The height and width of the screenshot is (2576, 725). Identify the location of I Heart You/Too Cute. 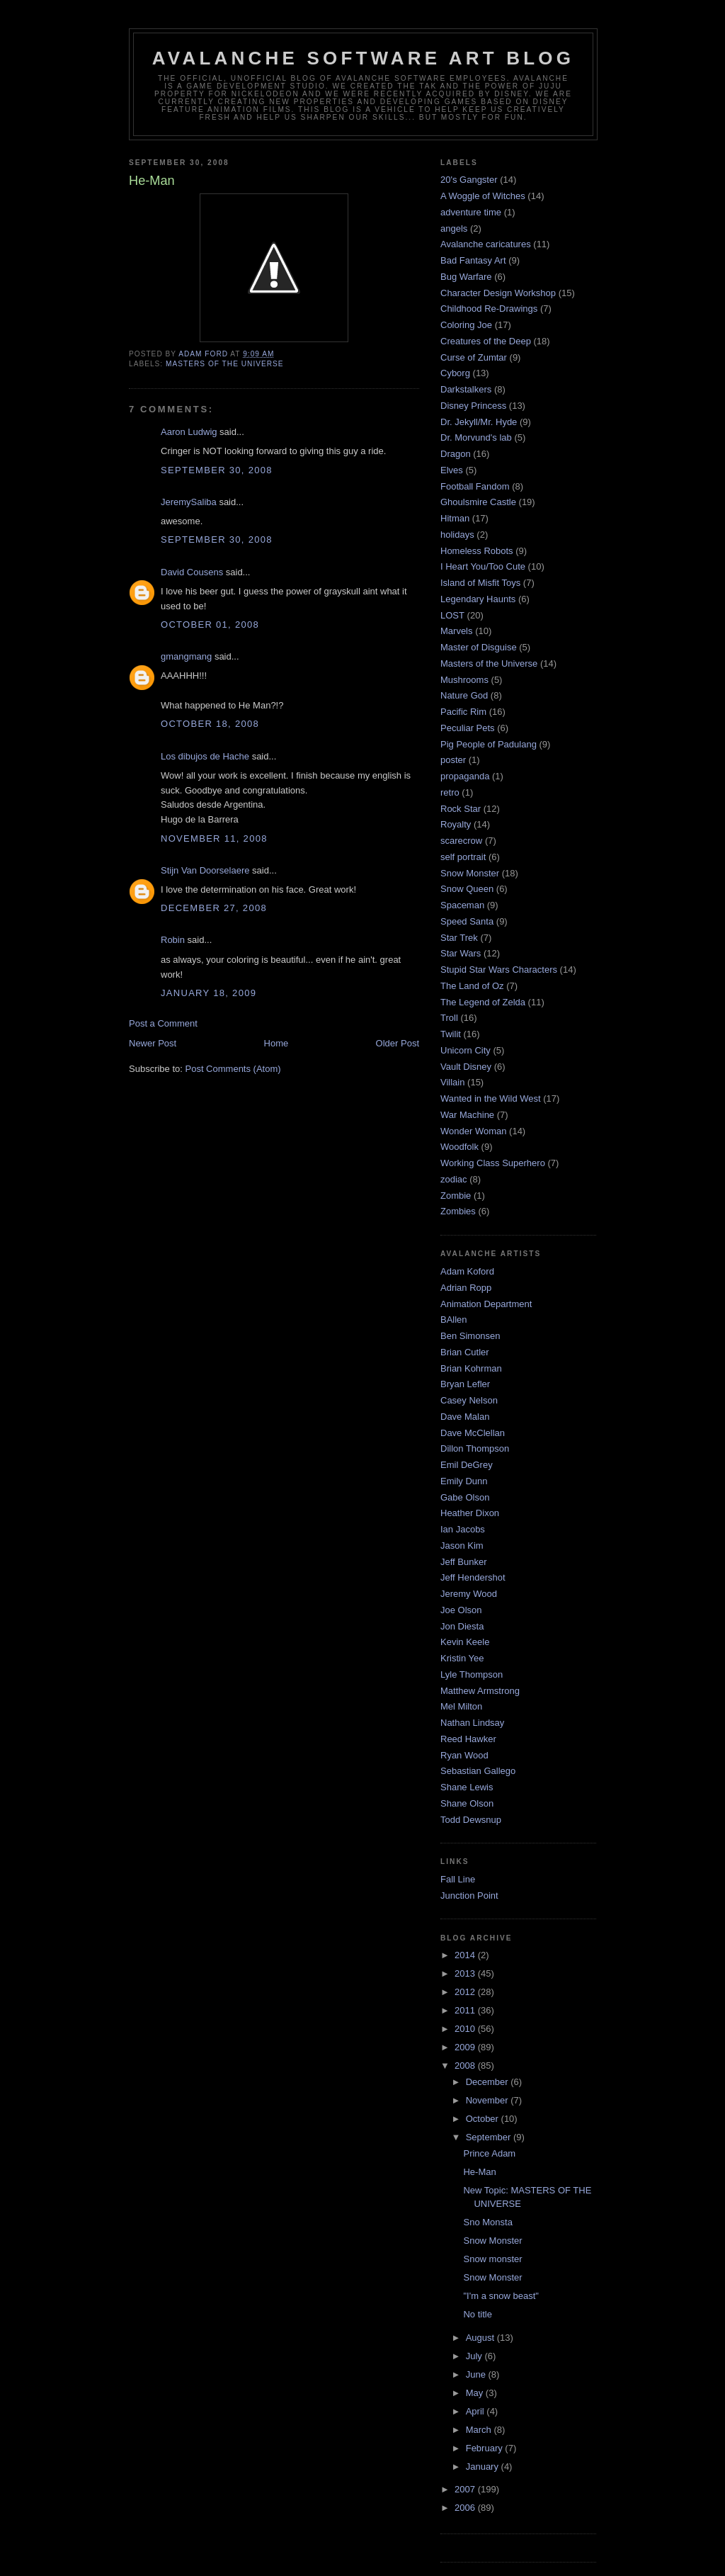
(482, 566).